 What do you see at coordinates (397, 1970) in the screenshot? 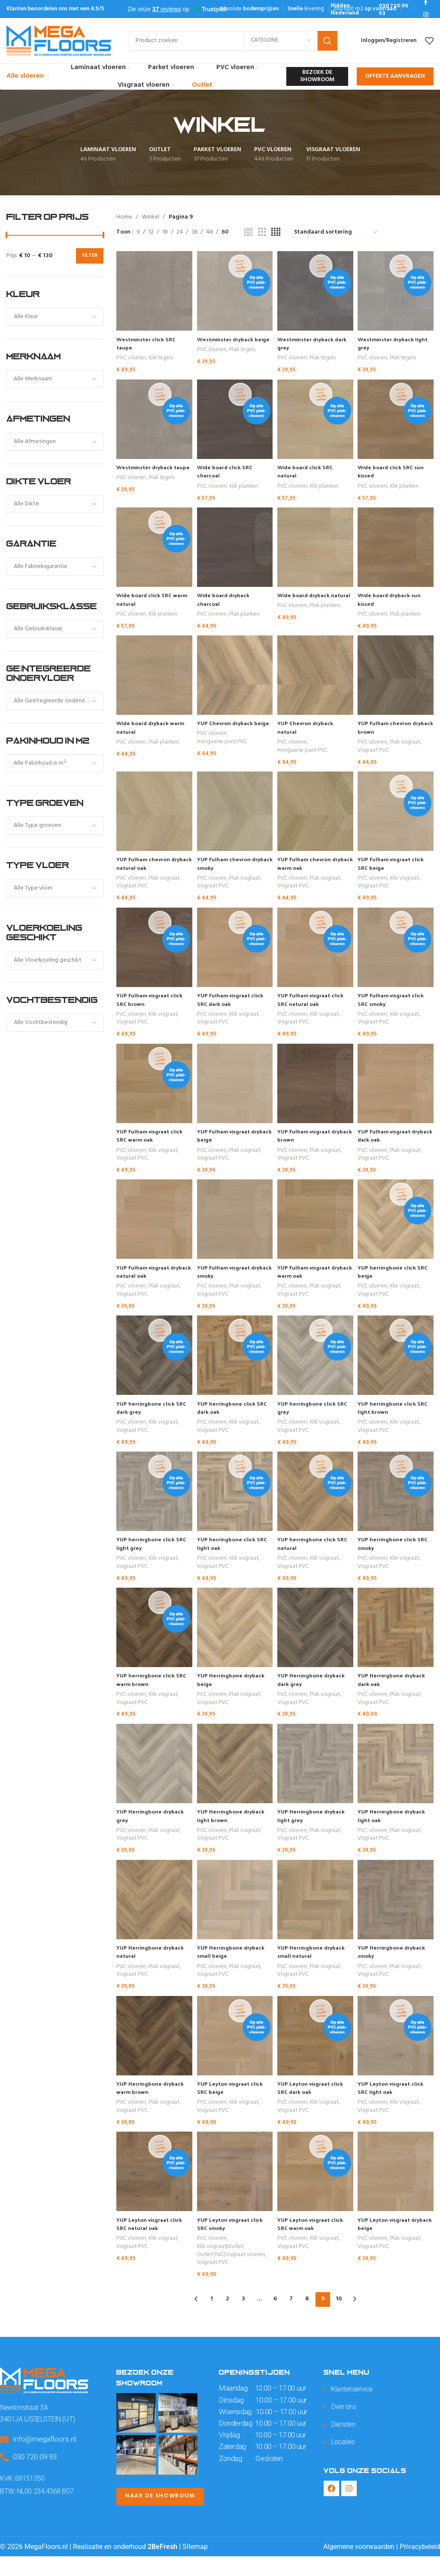
I see `YUP Herringbone dryback smoky` at bounding box center [397, 1970].